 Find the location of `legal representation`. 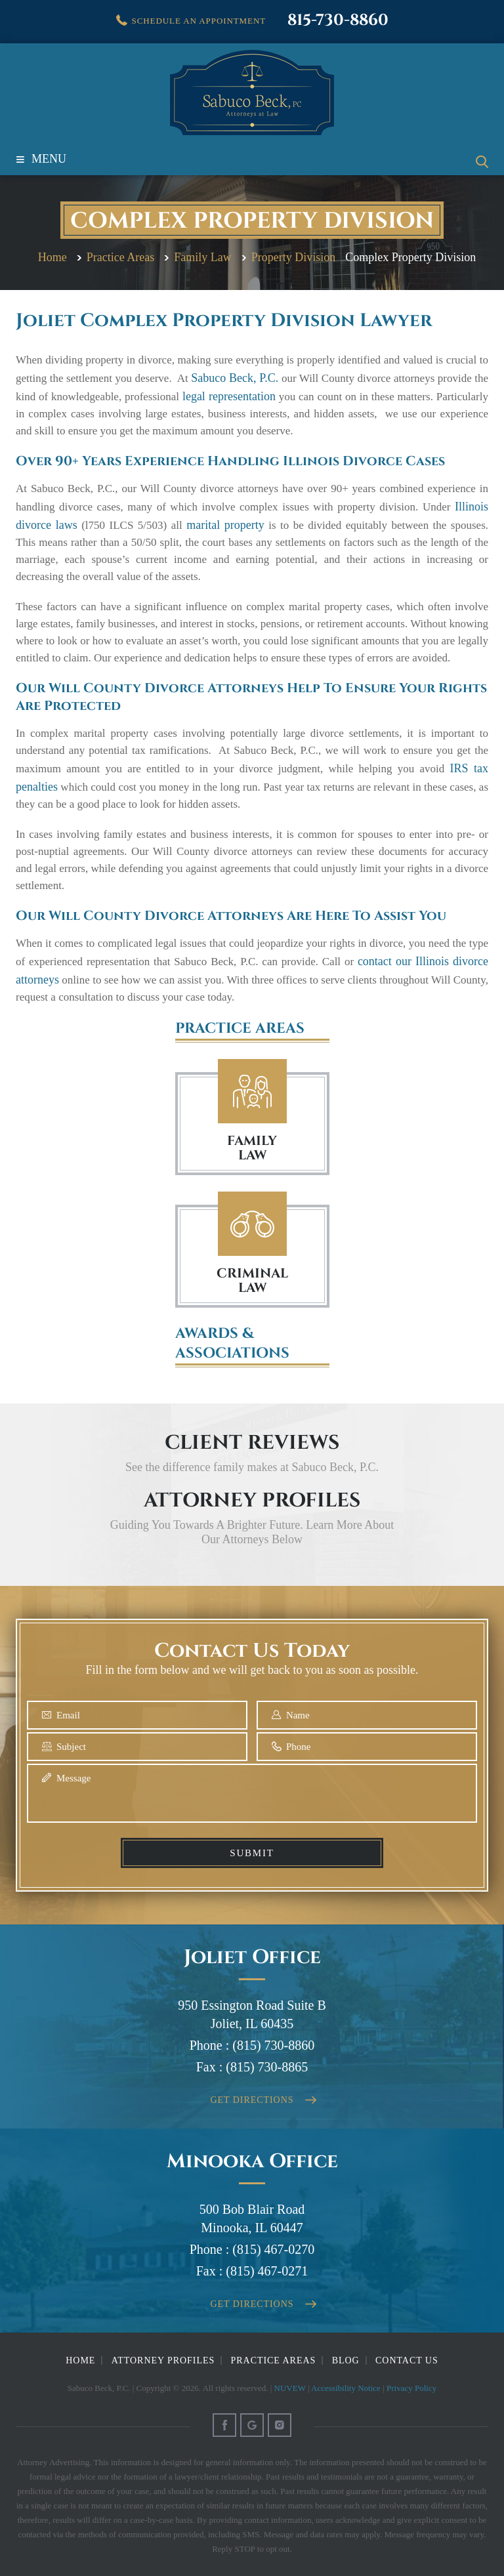

legal representation is located at coordinates (229, 396).